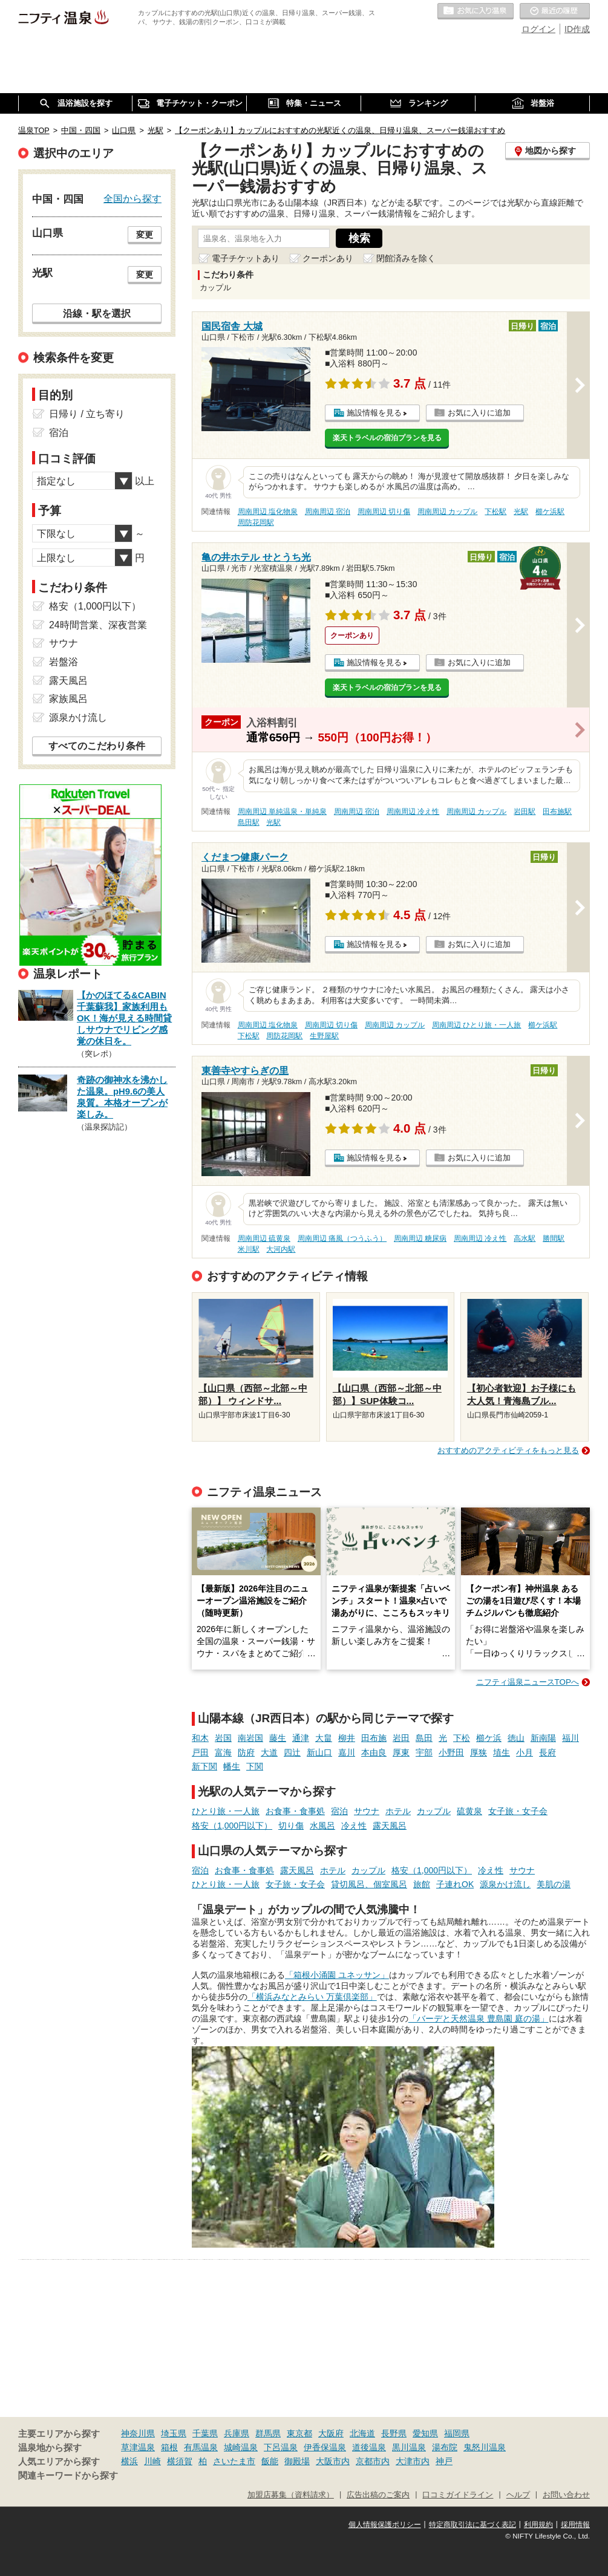  Describe the element at coordinates (478, 1752) in the screenshot. I see `厚狭` at that location.